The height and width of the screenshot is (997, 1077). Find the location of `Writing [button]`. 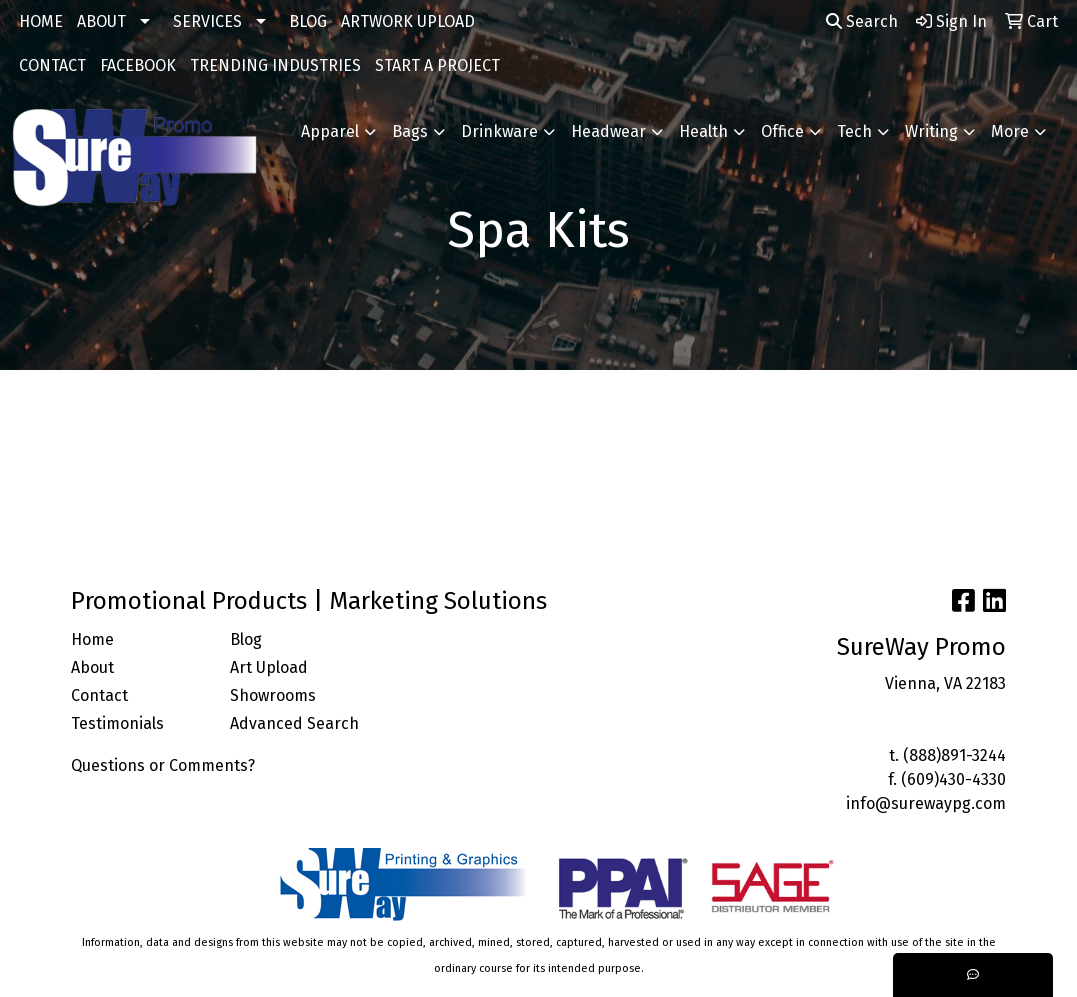

Writing [button] is located at coordinates (931, 131).